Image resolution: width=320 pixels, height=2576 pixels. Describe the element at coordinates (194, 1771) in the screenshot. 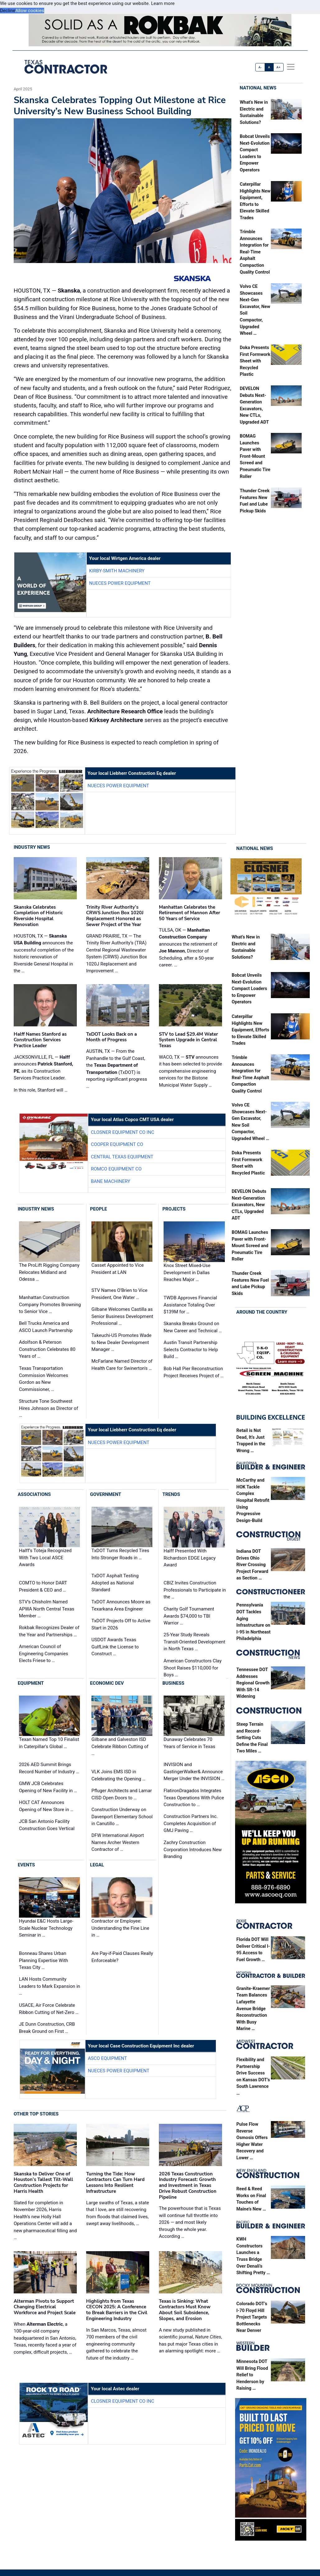

I see `INVISION and GastingerWalker& Announce Merger Under the INVISION …` at that location.